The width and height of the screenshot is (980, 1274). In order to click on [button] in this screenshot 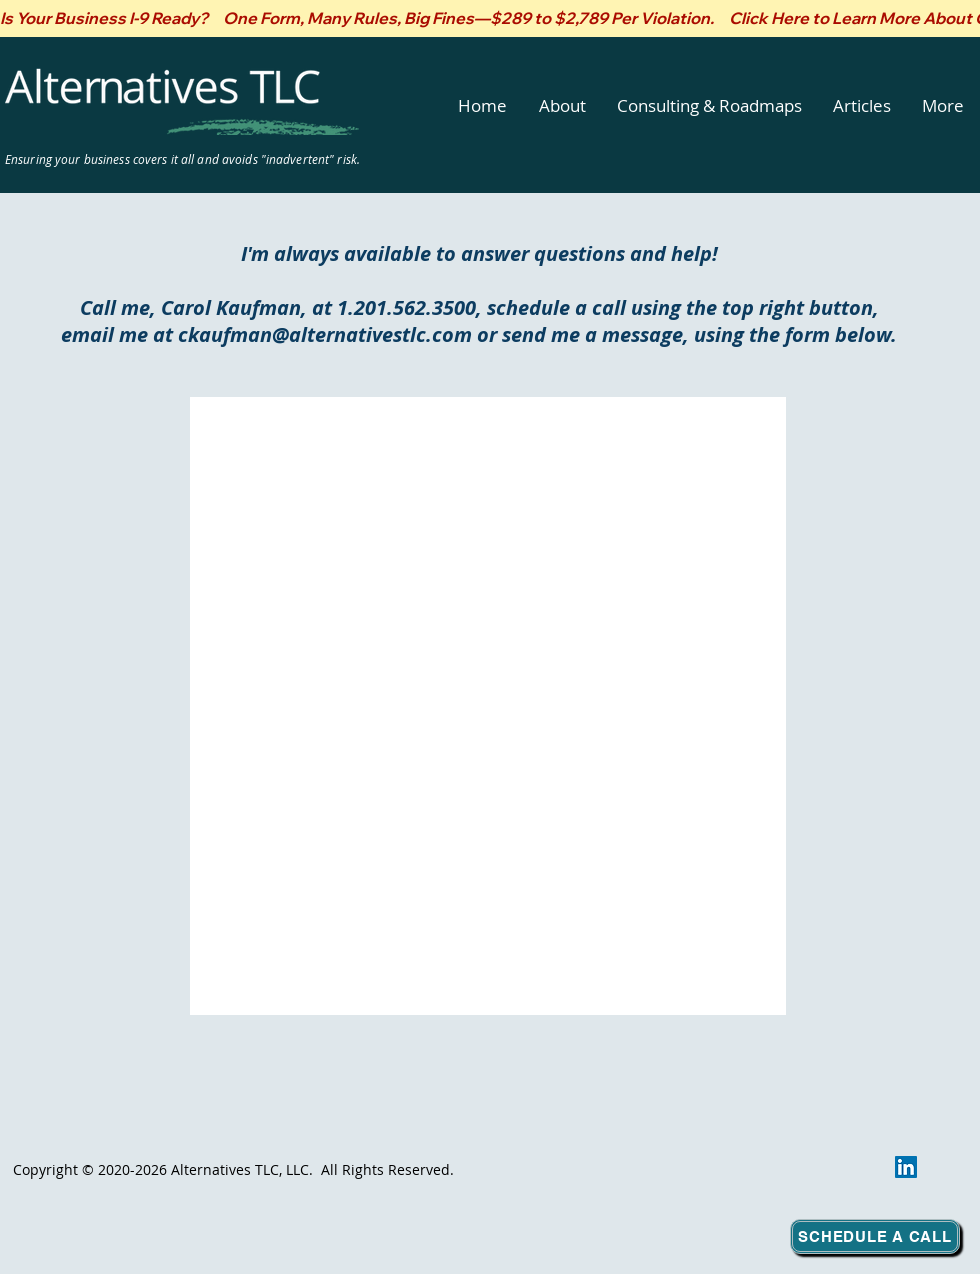, I will do `click(562, 106)`.